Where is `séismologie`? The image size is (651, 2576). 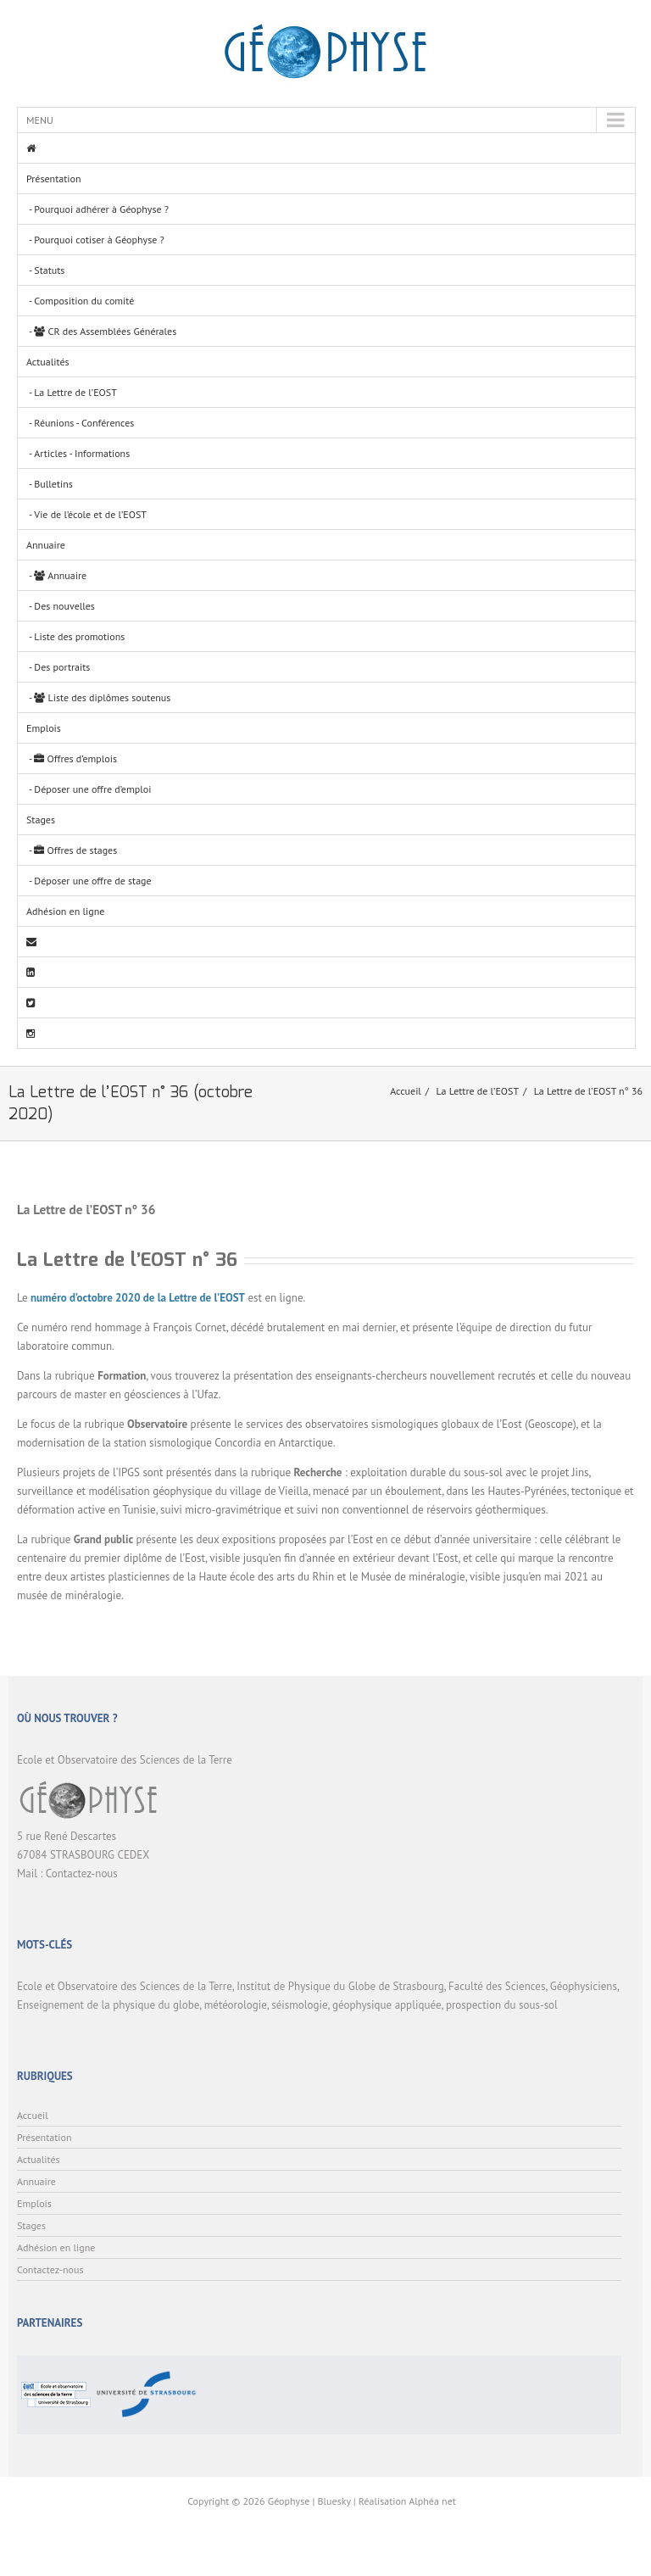
séismologie is located at coordinates (299, 2005).